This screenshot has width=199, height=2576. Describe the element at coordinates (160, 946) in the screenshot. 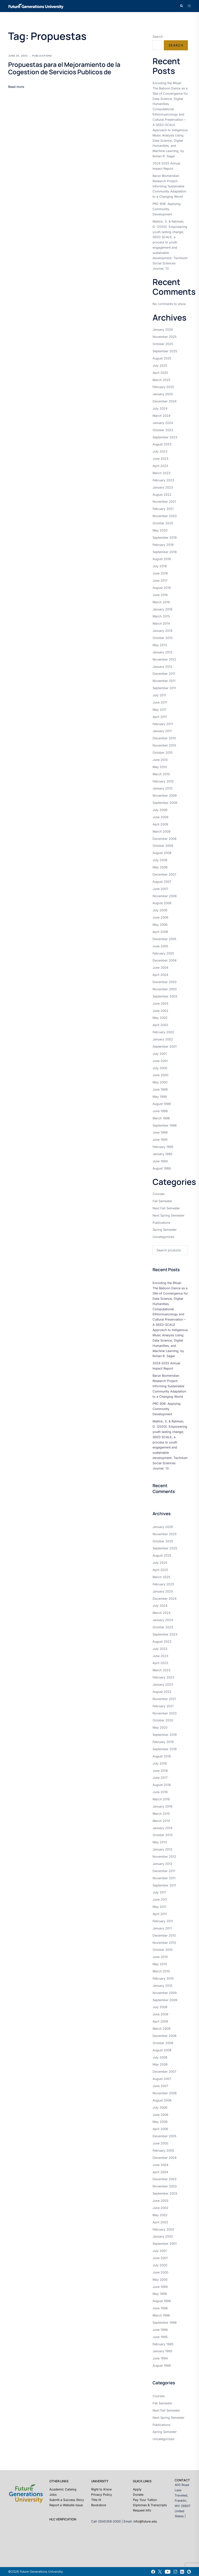

I see `June 2005` at that location.